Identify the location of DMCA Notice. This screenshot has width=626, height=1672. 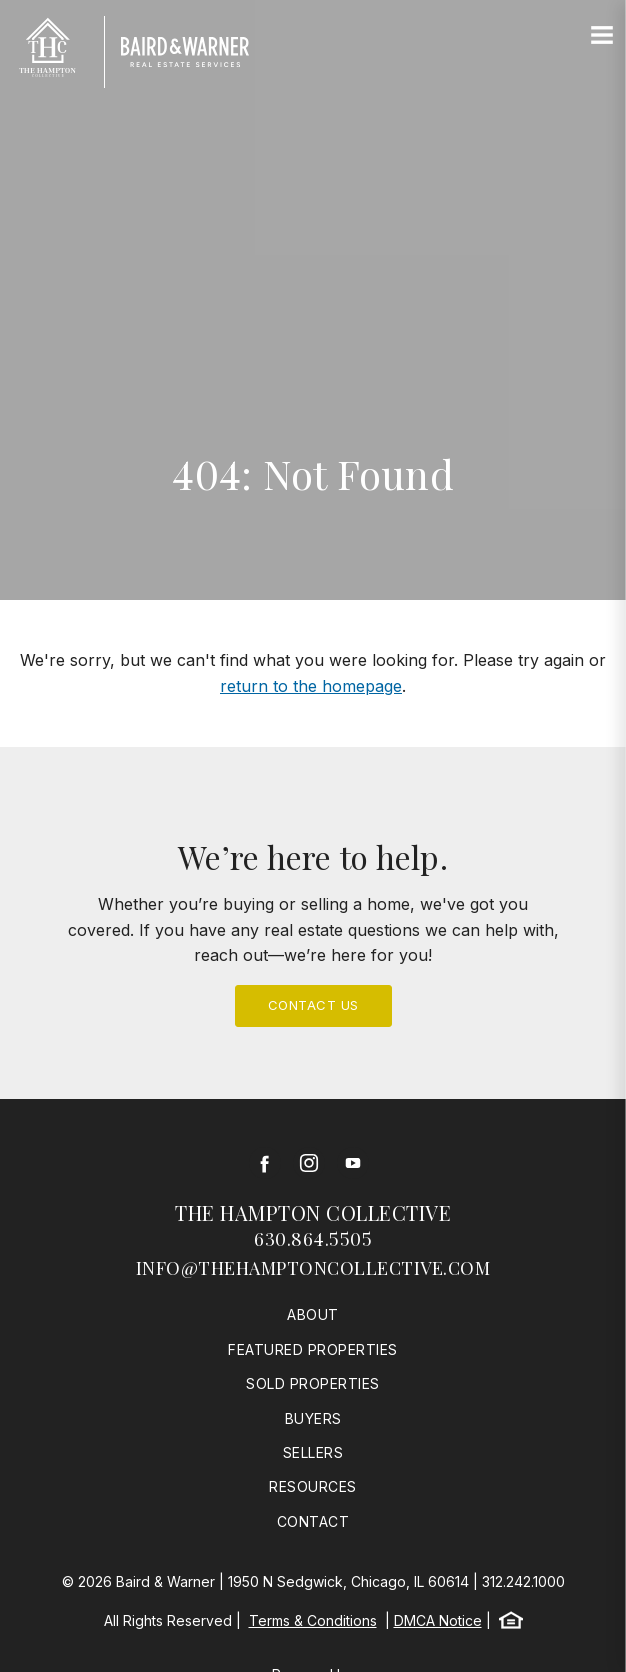
(438, 1620).